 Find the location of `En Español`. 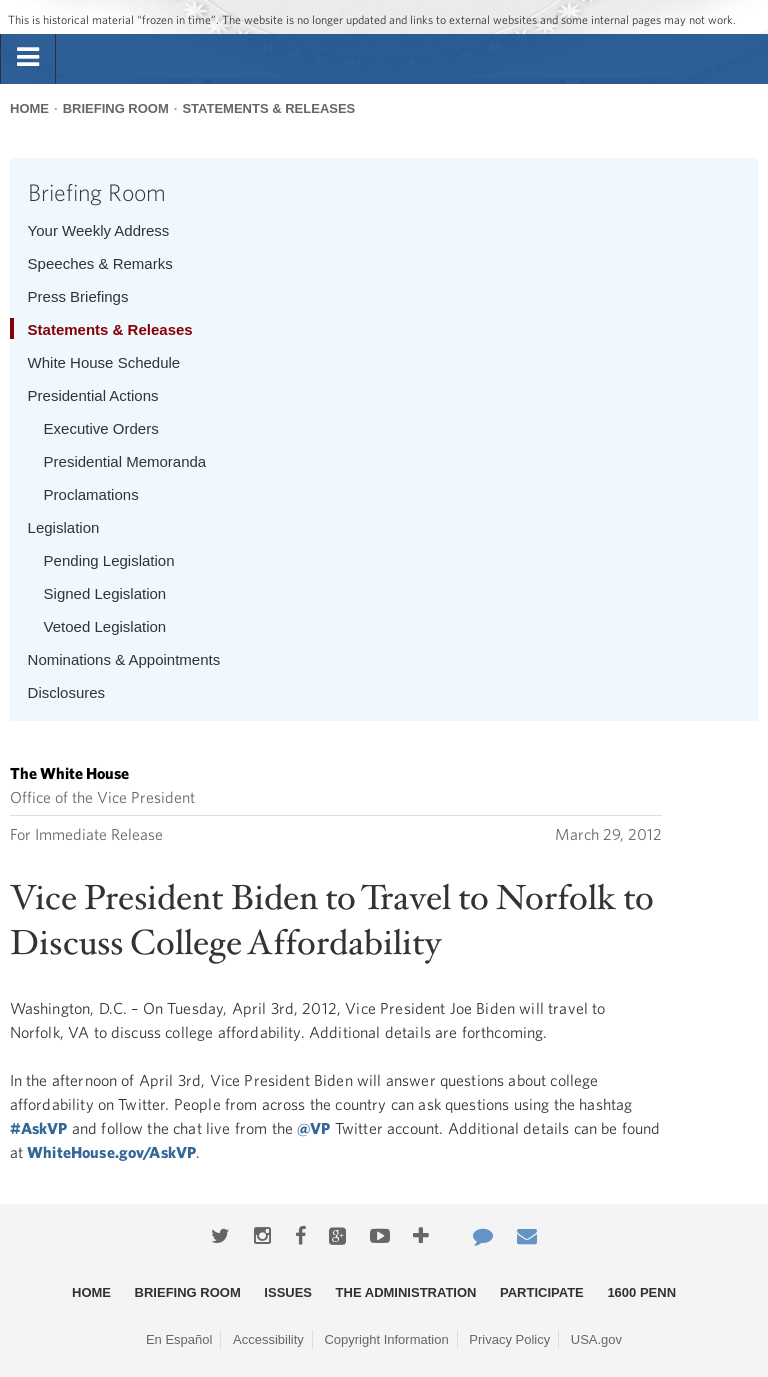

En Español is located at coordinates (179, 1339).